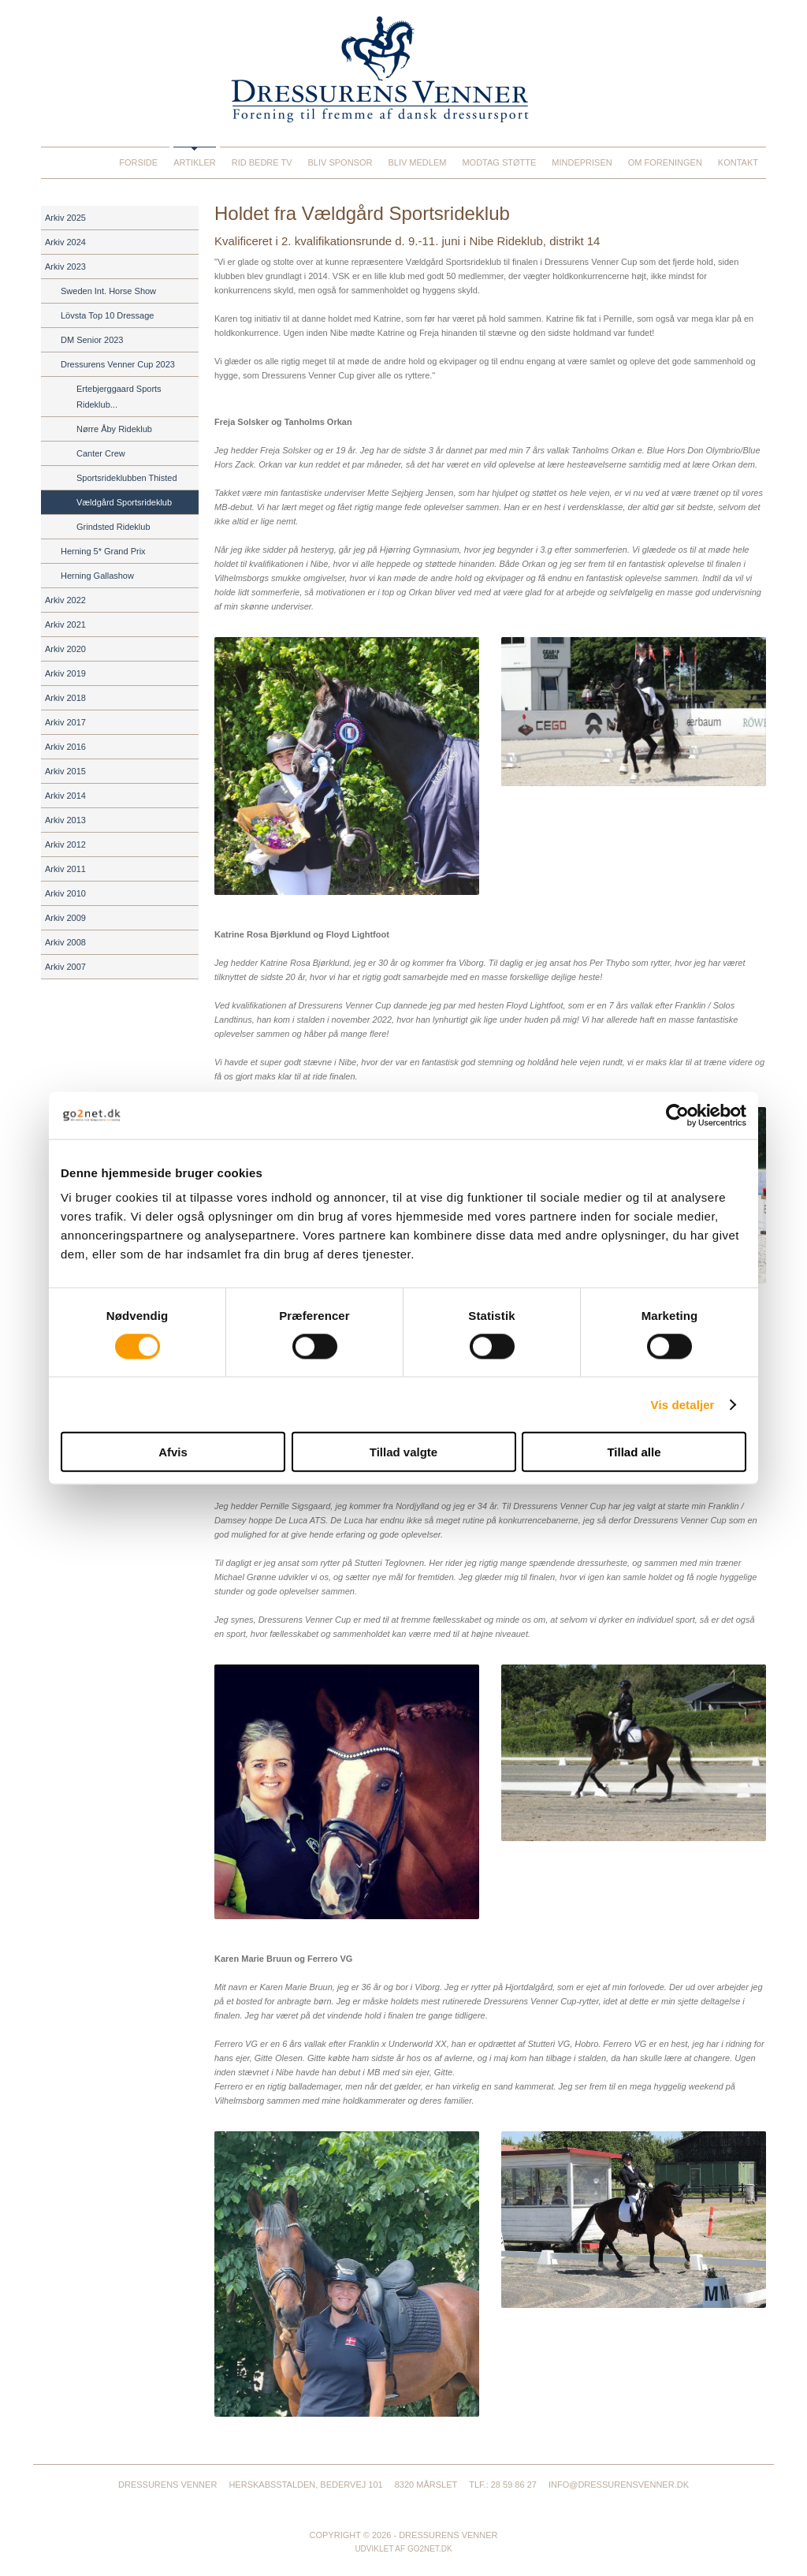 This screenshot has height=2576, width=807. Describe the element at coordinates (65, 746) in the screenshot. I see `Arkiv 2016` at that location.